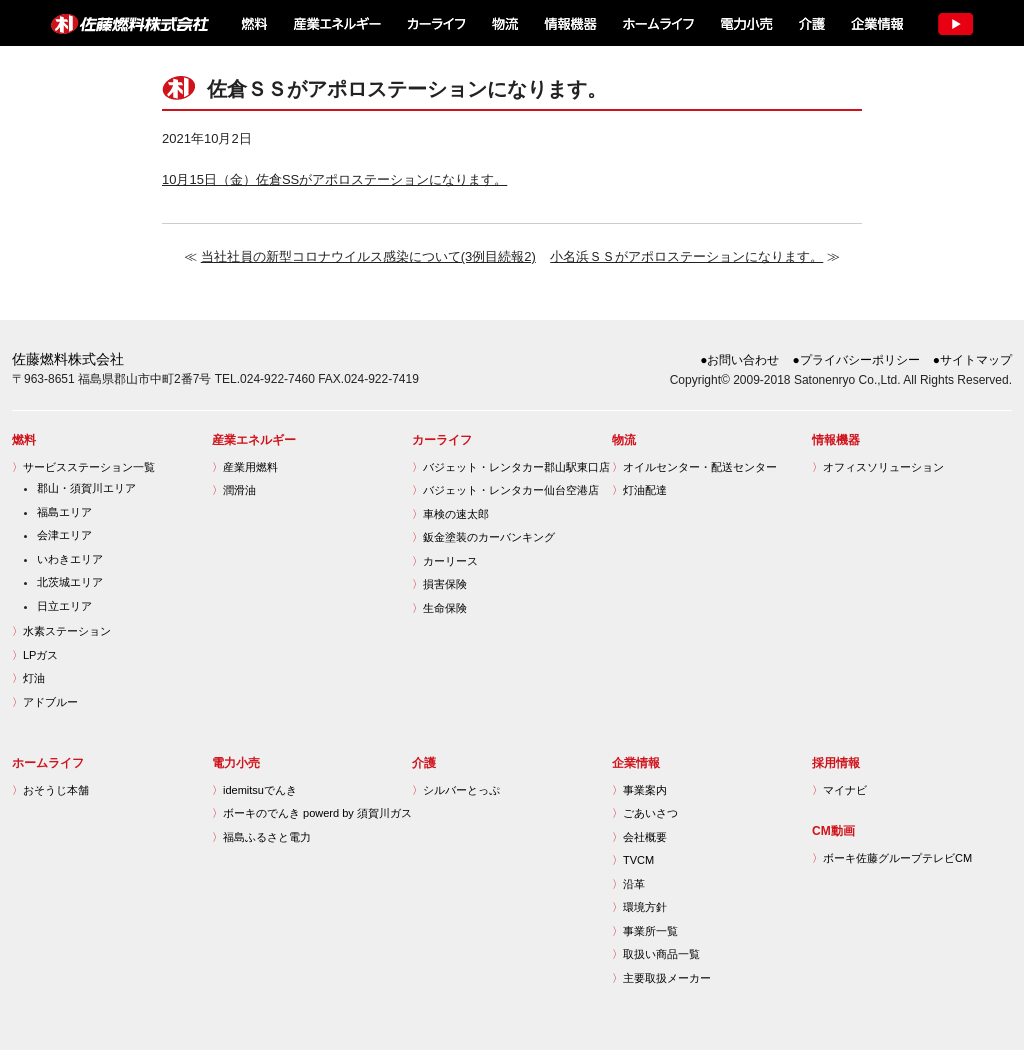 Image resolution: width=1024 pixels, height=1050 pixels. What do you see at coordinates (450, 514) in the screenshot?
I see `車検の速太郎` at bounding box center [450, 514].